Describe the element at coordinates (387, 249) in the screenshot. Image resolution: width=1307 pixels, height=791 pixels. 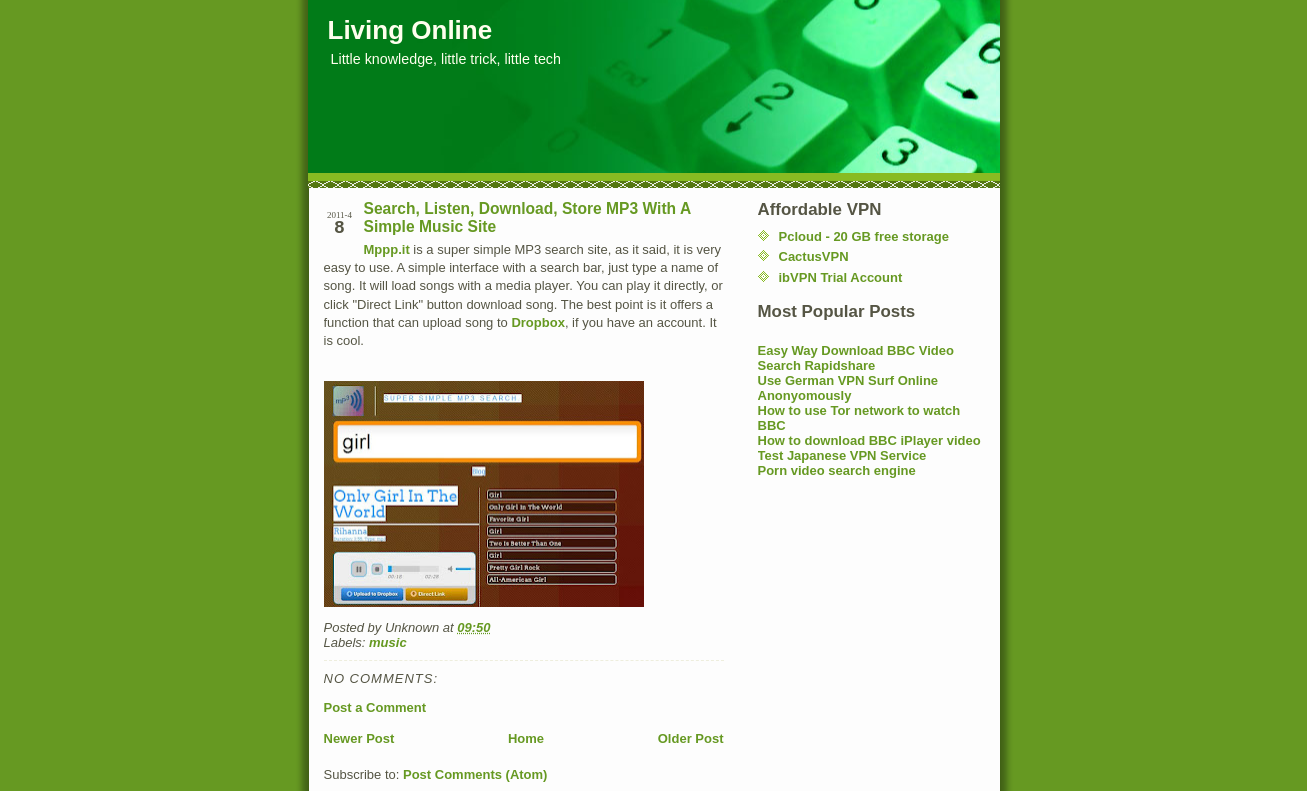
I see `Mppp.it` at that location.